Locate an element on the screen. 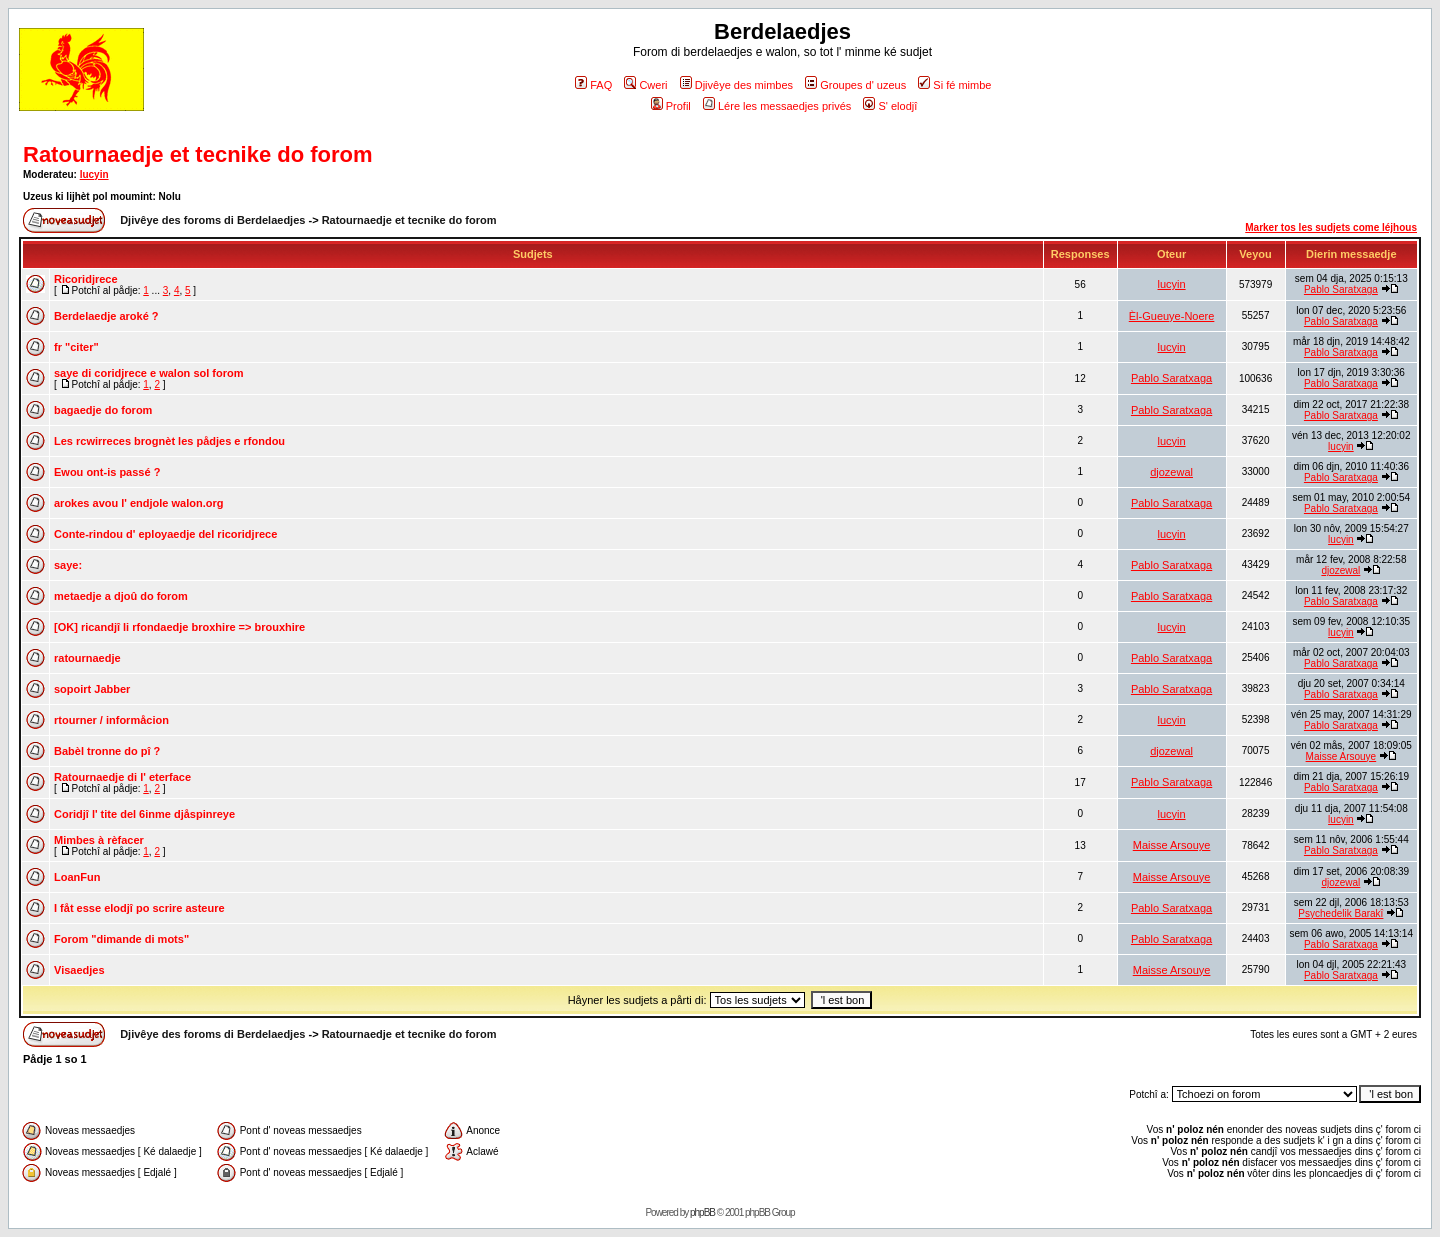  Forom "dimande di mots" is located at coordinates (121, 939).